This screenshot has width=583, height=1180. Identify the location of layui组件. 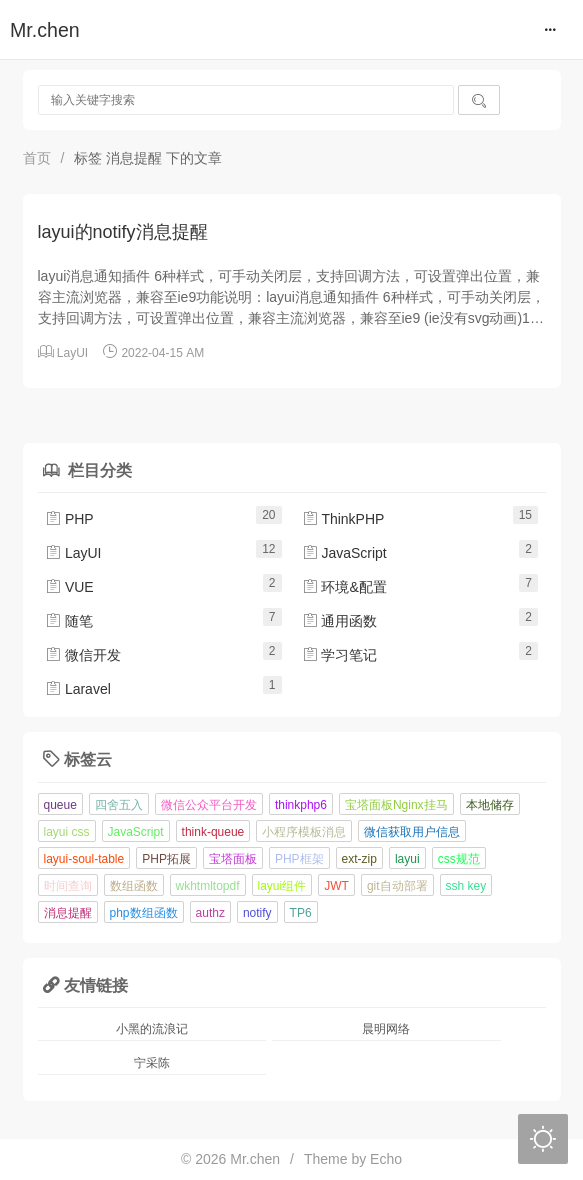
(282, 886).